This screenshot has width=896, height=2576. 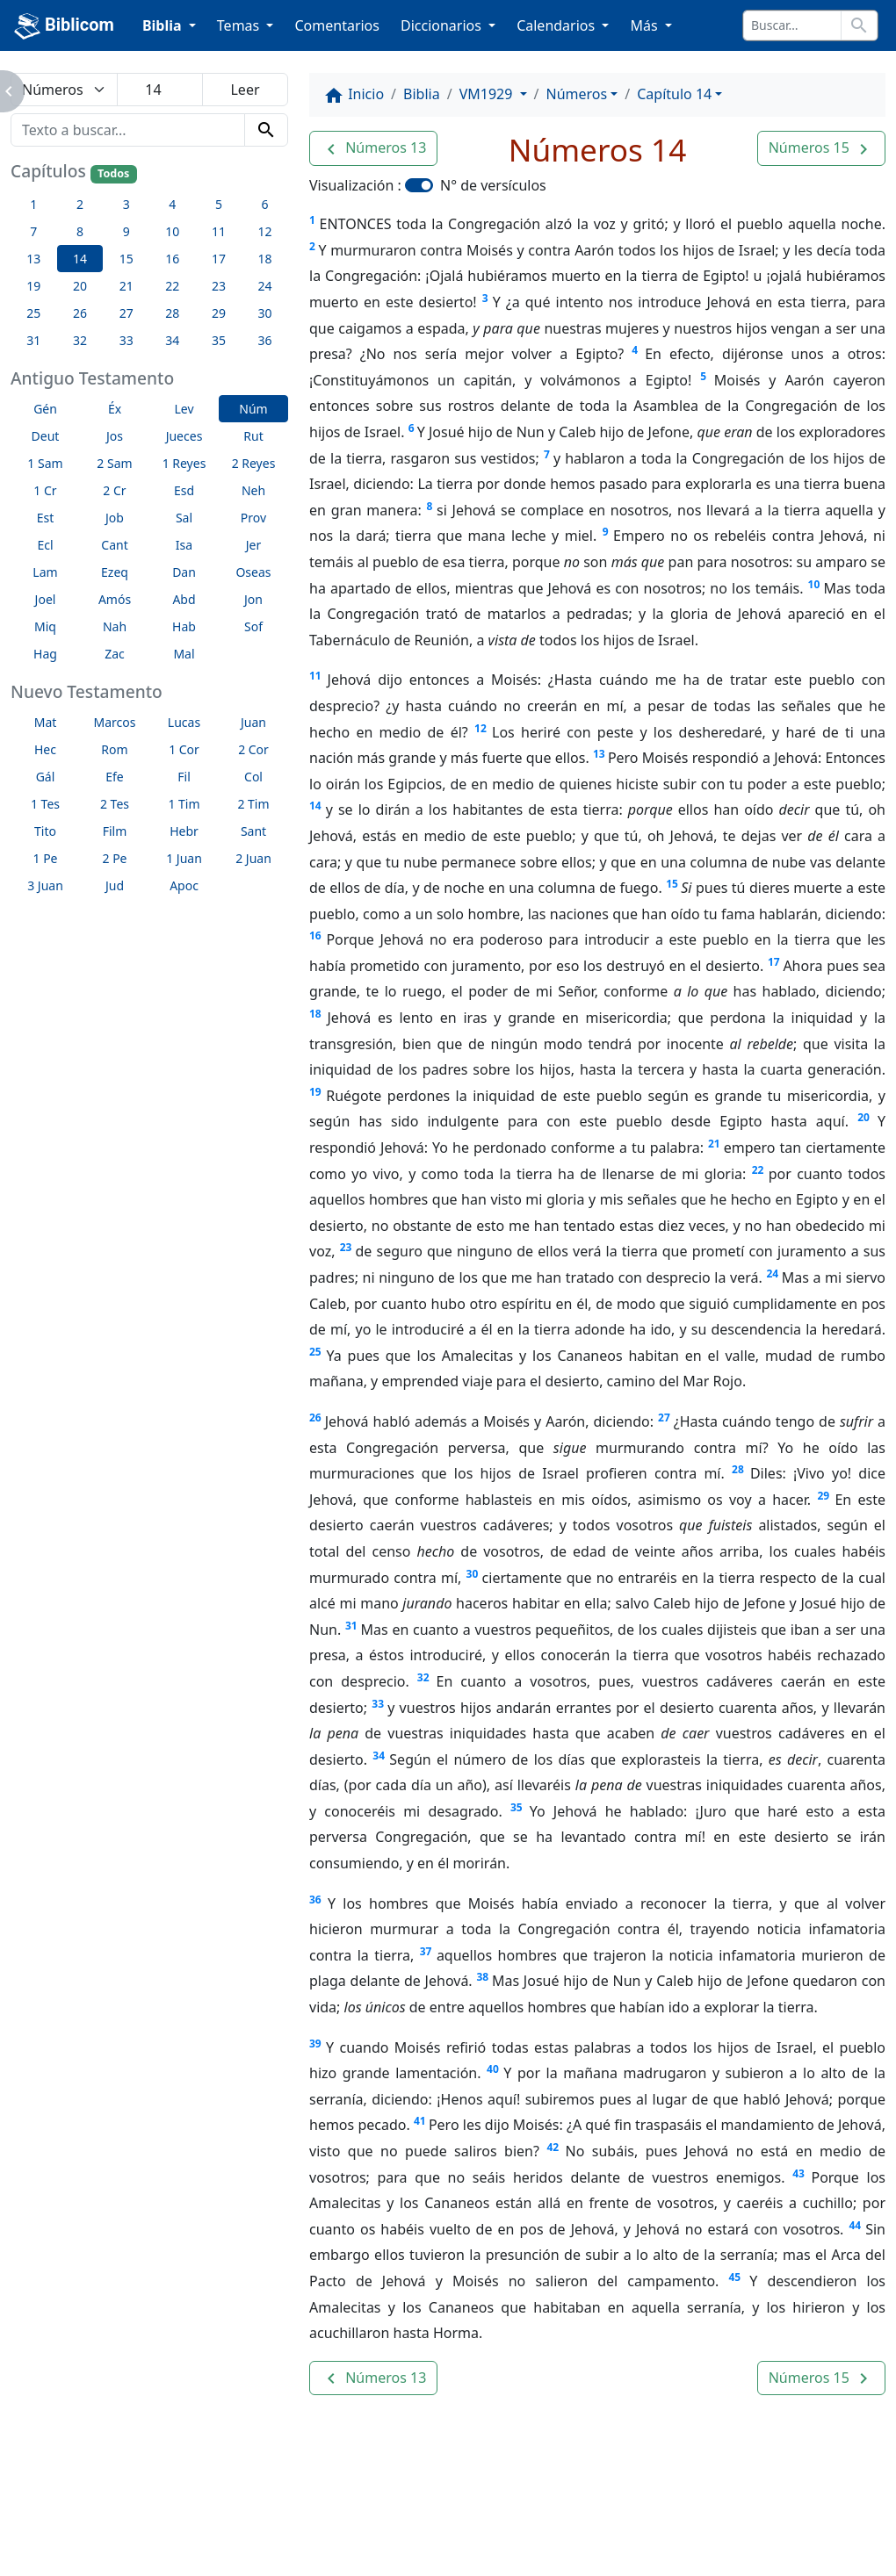 I want to click on 28 [button], so click(x=172, y=313).